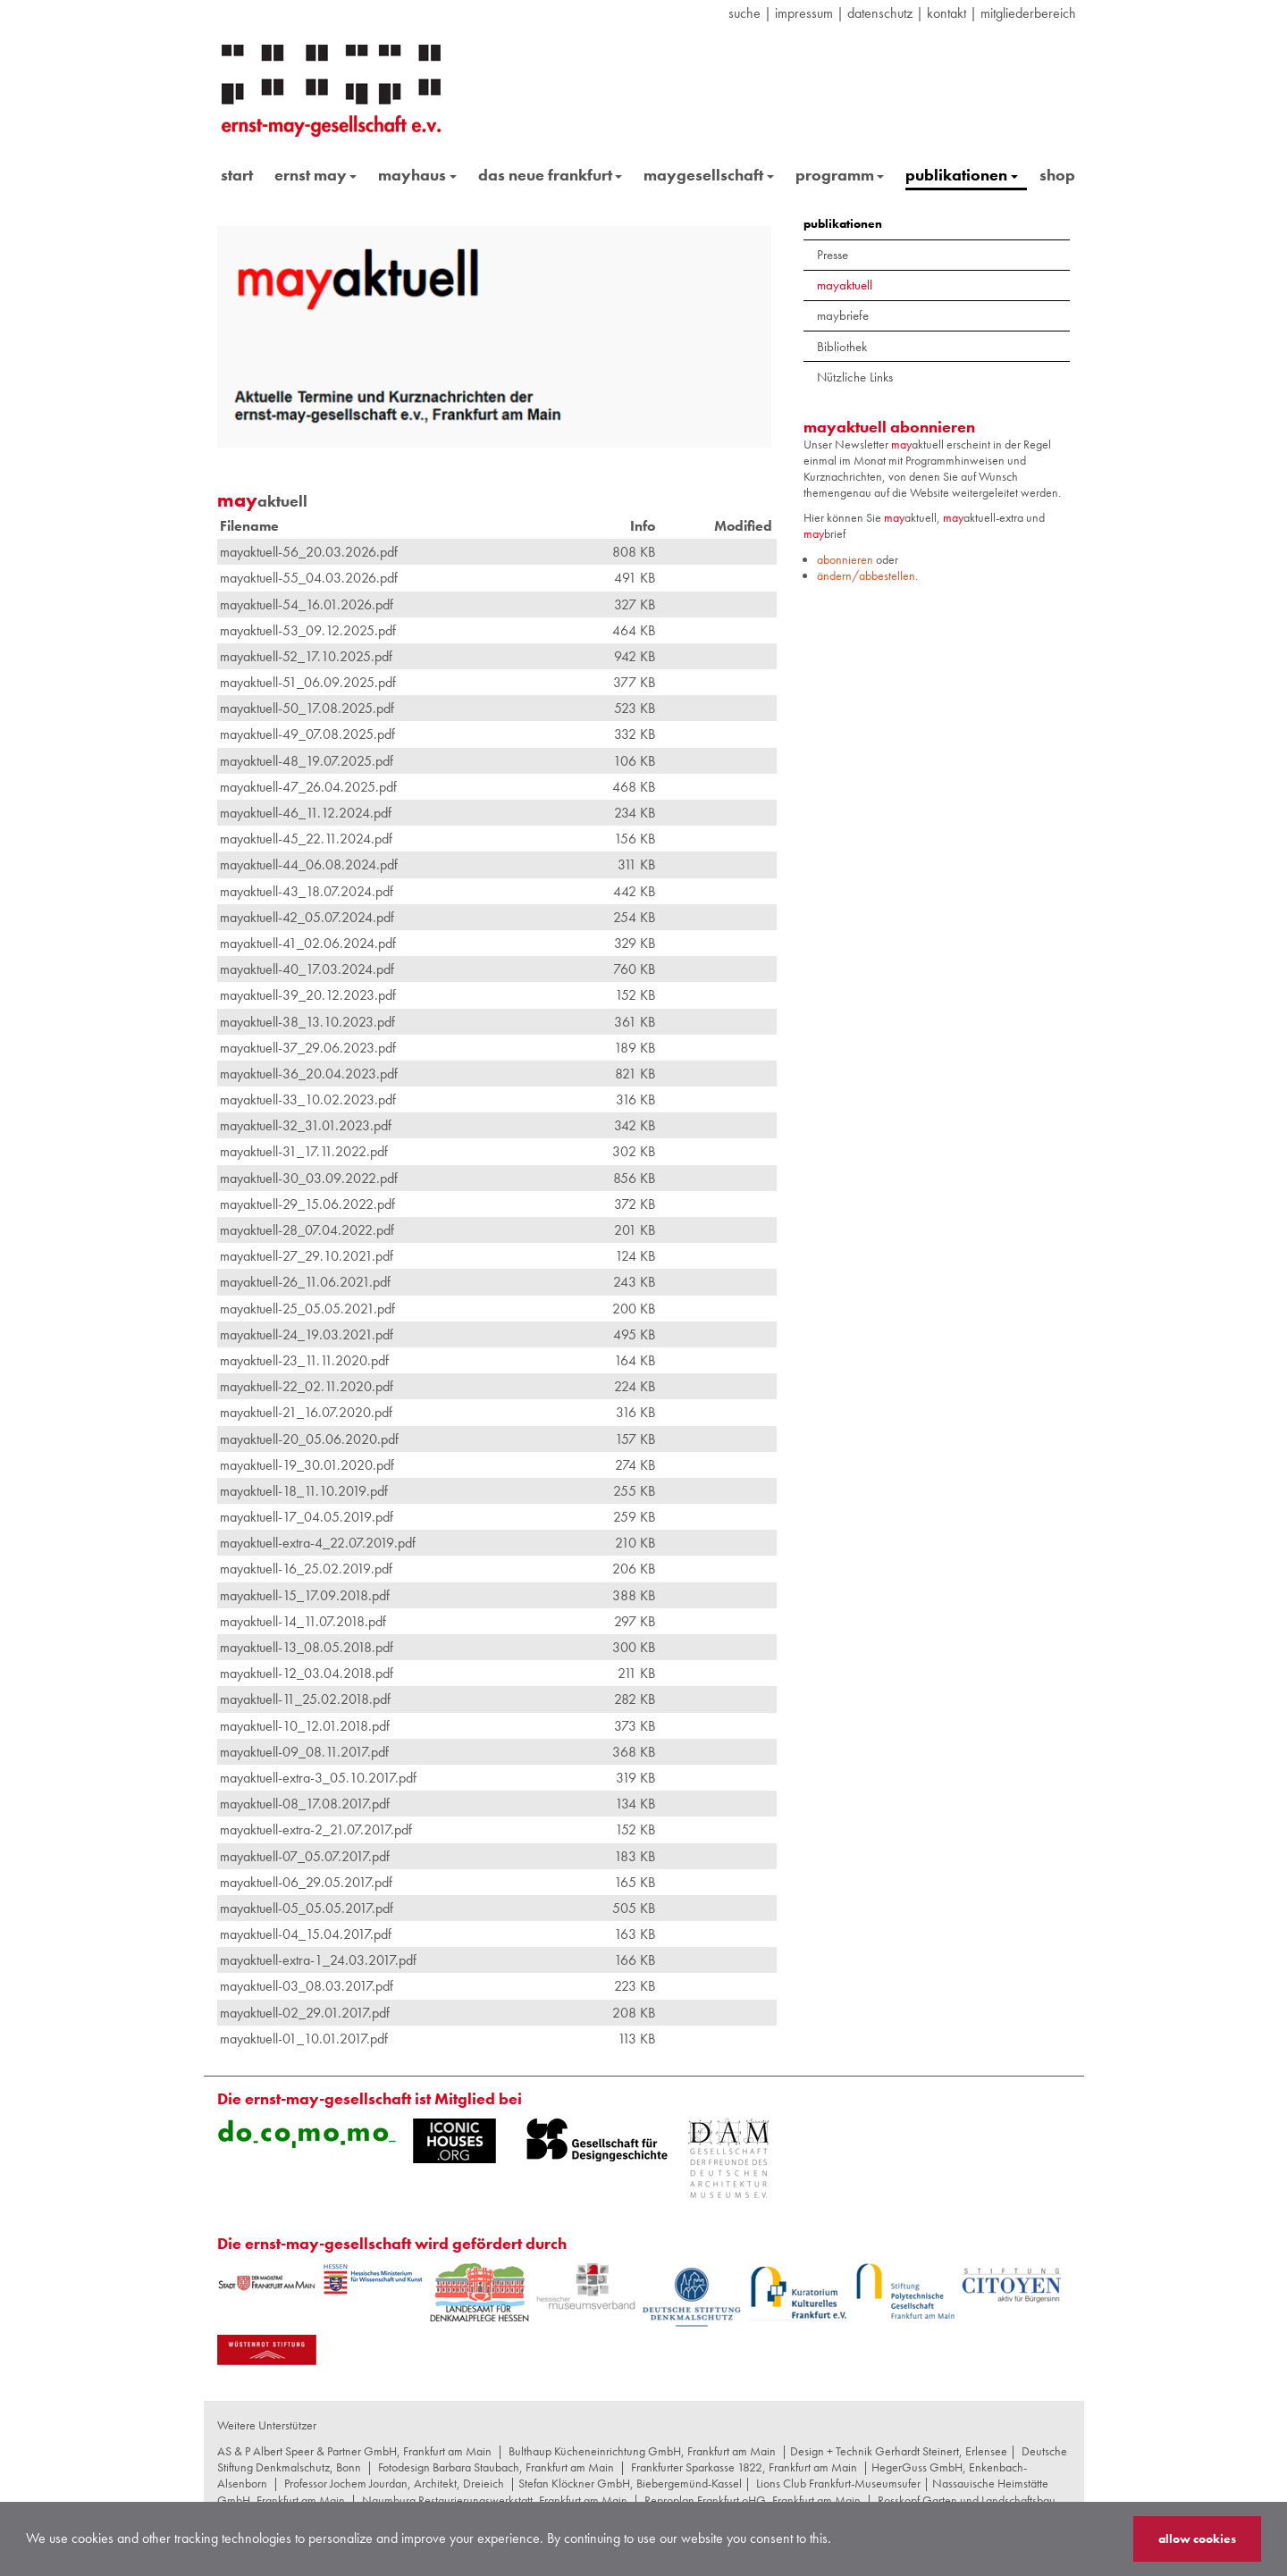 Image resolution: width=1287 pixels, height=2576 pixels. What do you see at coordinates (306, 1386) in the screenshot?
I see `mayaktuell-22_02.11.2020.pdf` at bounding box center [306, 1386].